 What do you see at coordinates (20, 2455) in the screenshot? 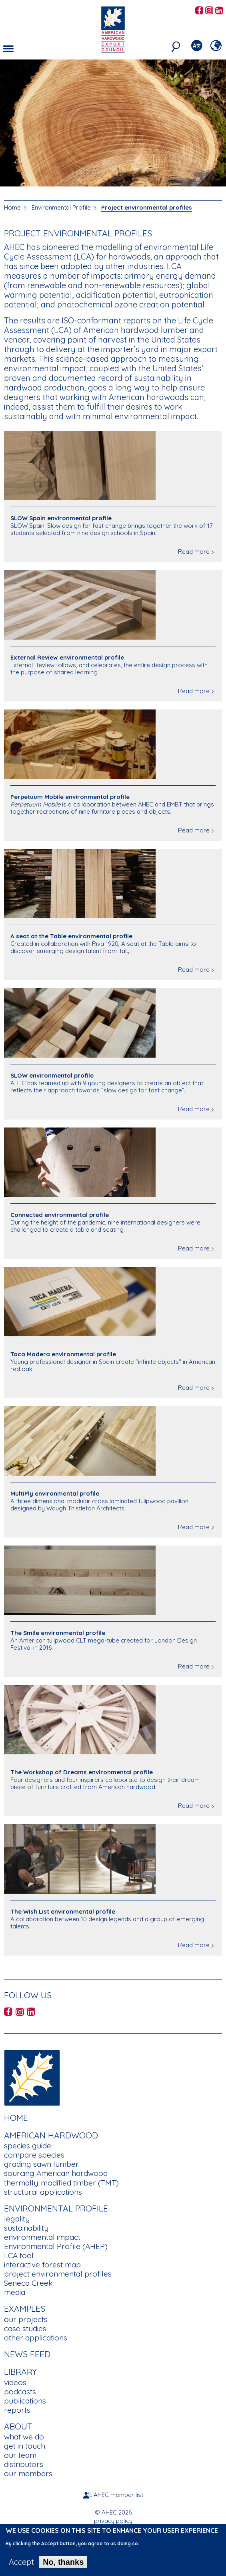
I see `our team` at bounding box center [20, 2455].